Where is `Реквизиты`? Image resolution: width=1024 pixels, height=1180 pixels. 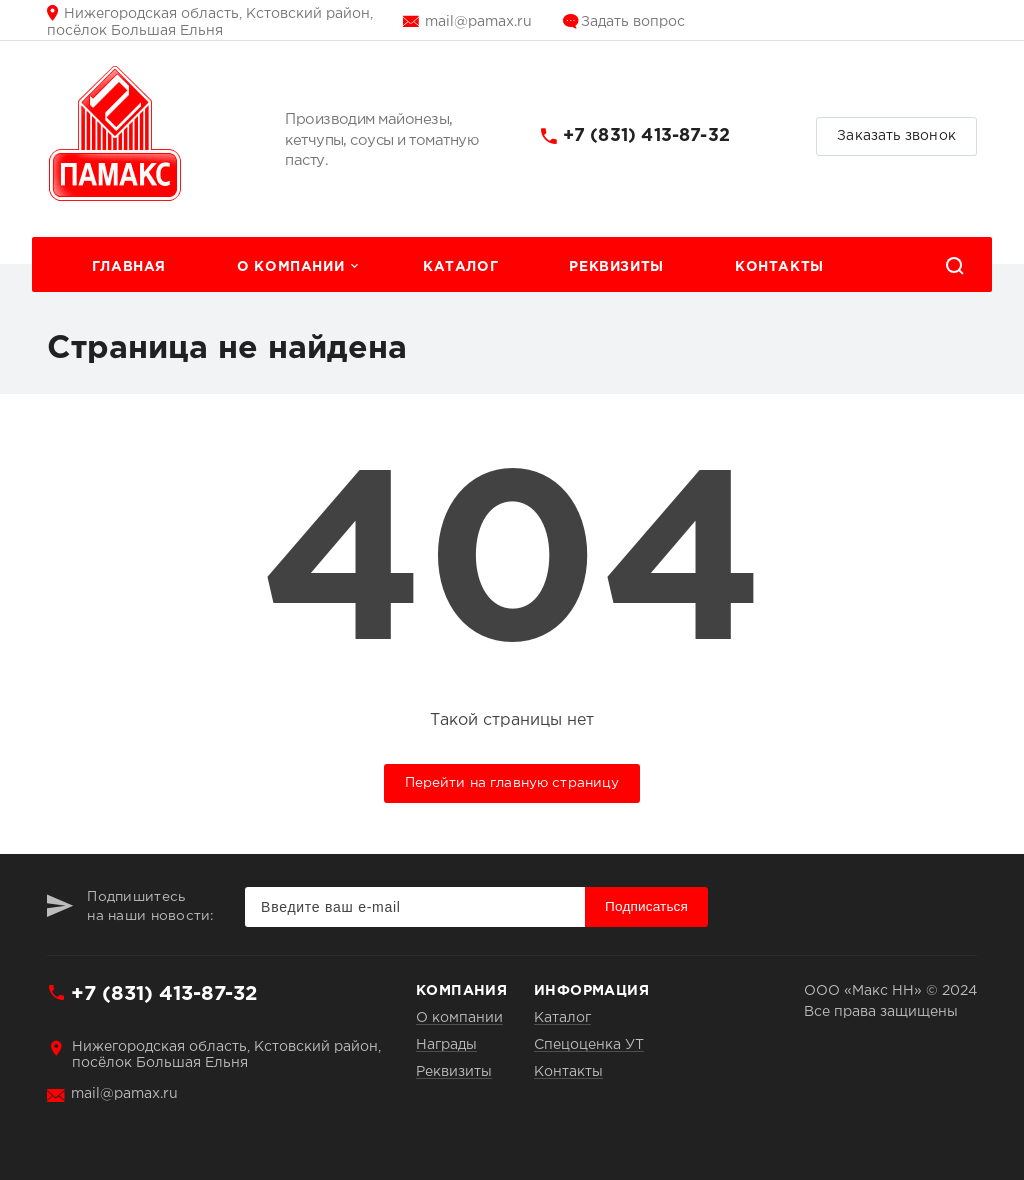 Реквизиты is located at coordinates (616, 267).